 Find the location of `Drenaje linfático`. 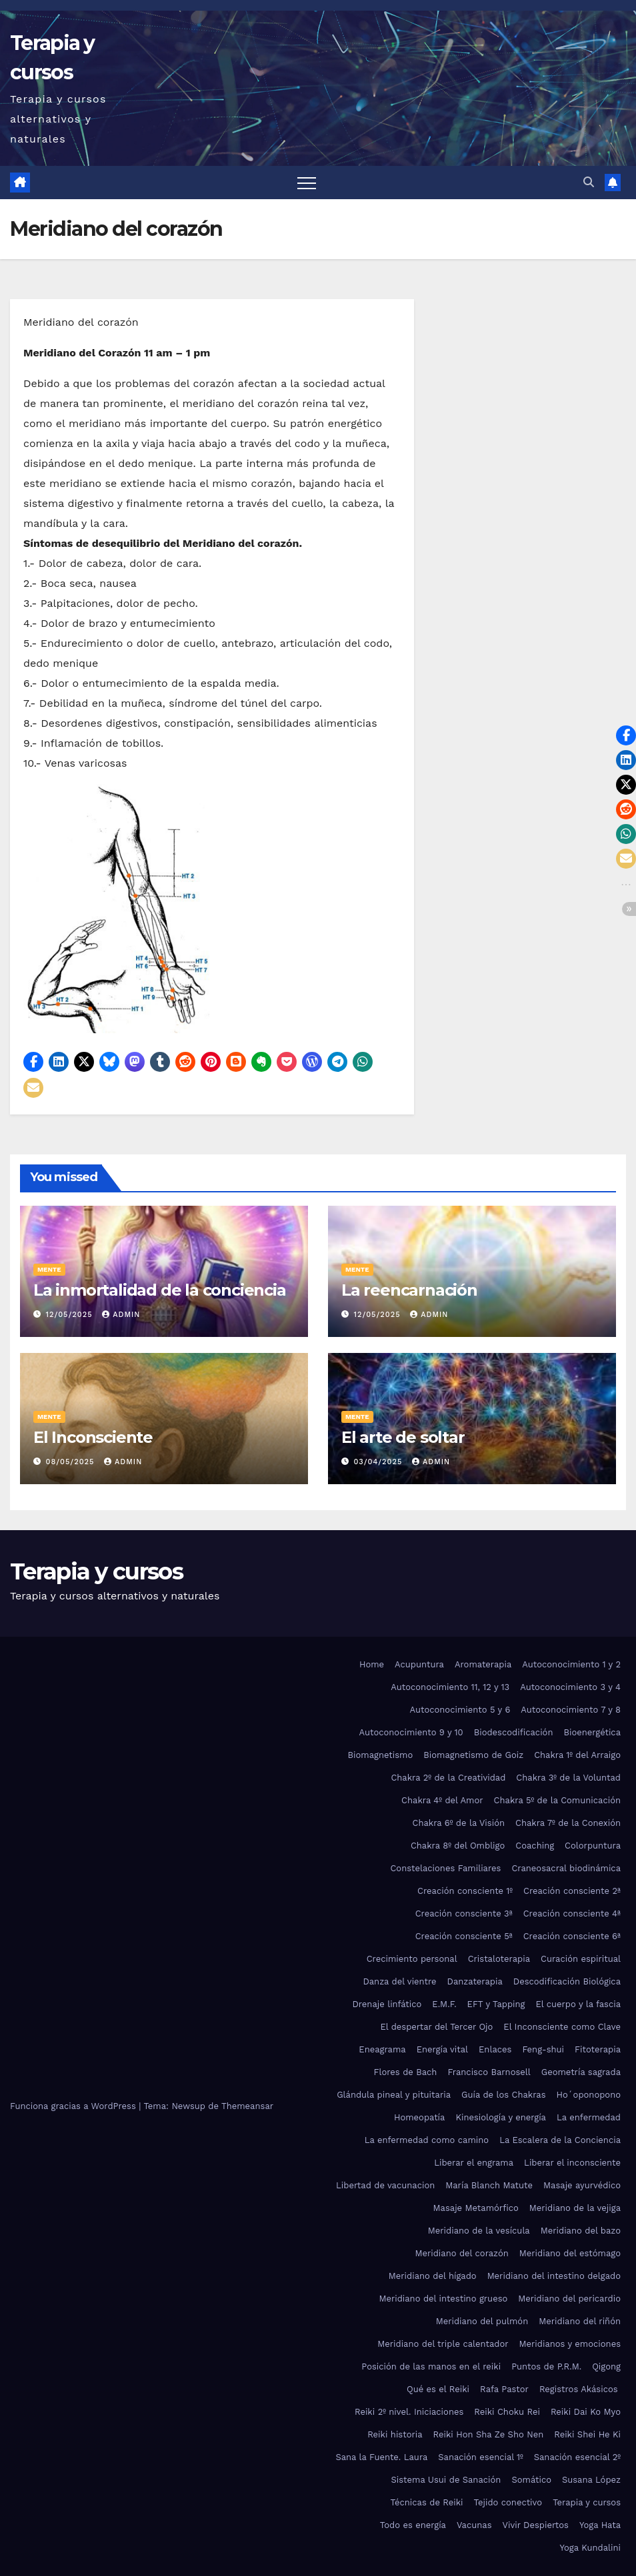

Drenaje linfático is located at coordinates (386, 2004).